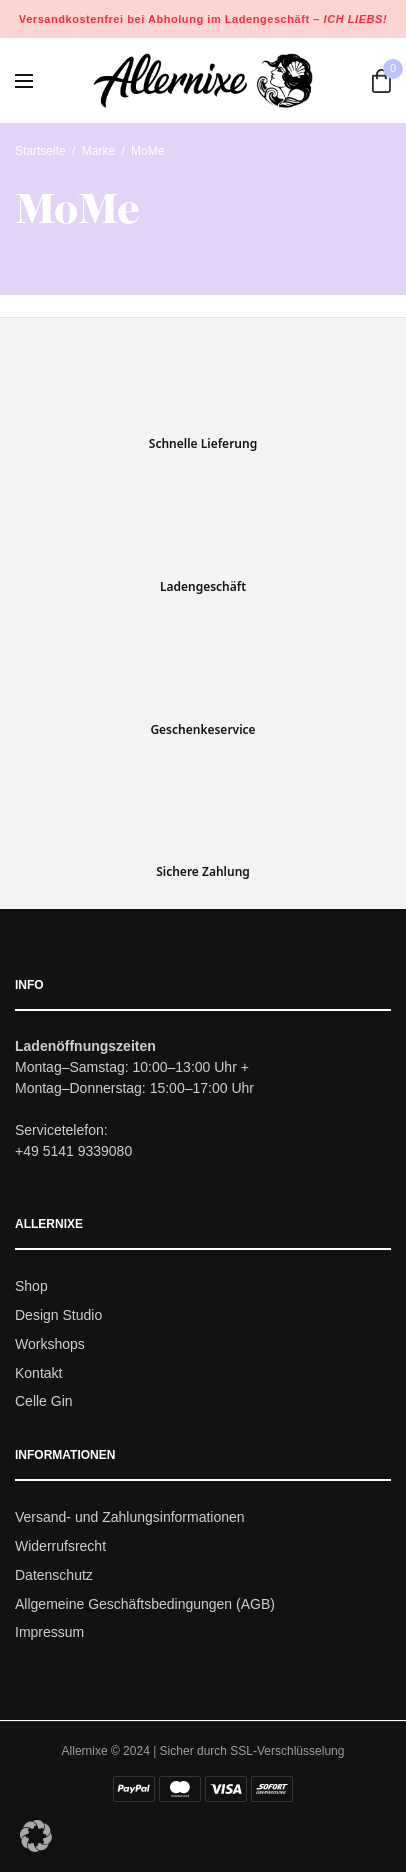 This screenshot has height=1872, width=406. Describe the element at coordinates (44, 1402) in the screenshot. I see `Celle Gin` at that location.